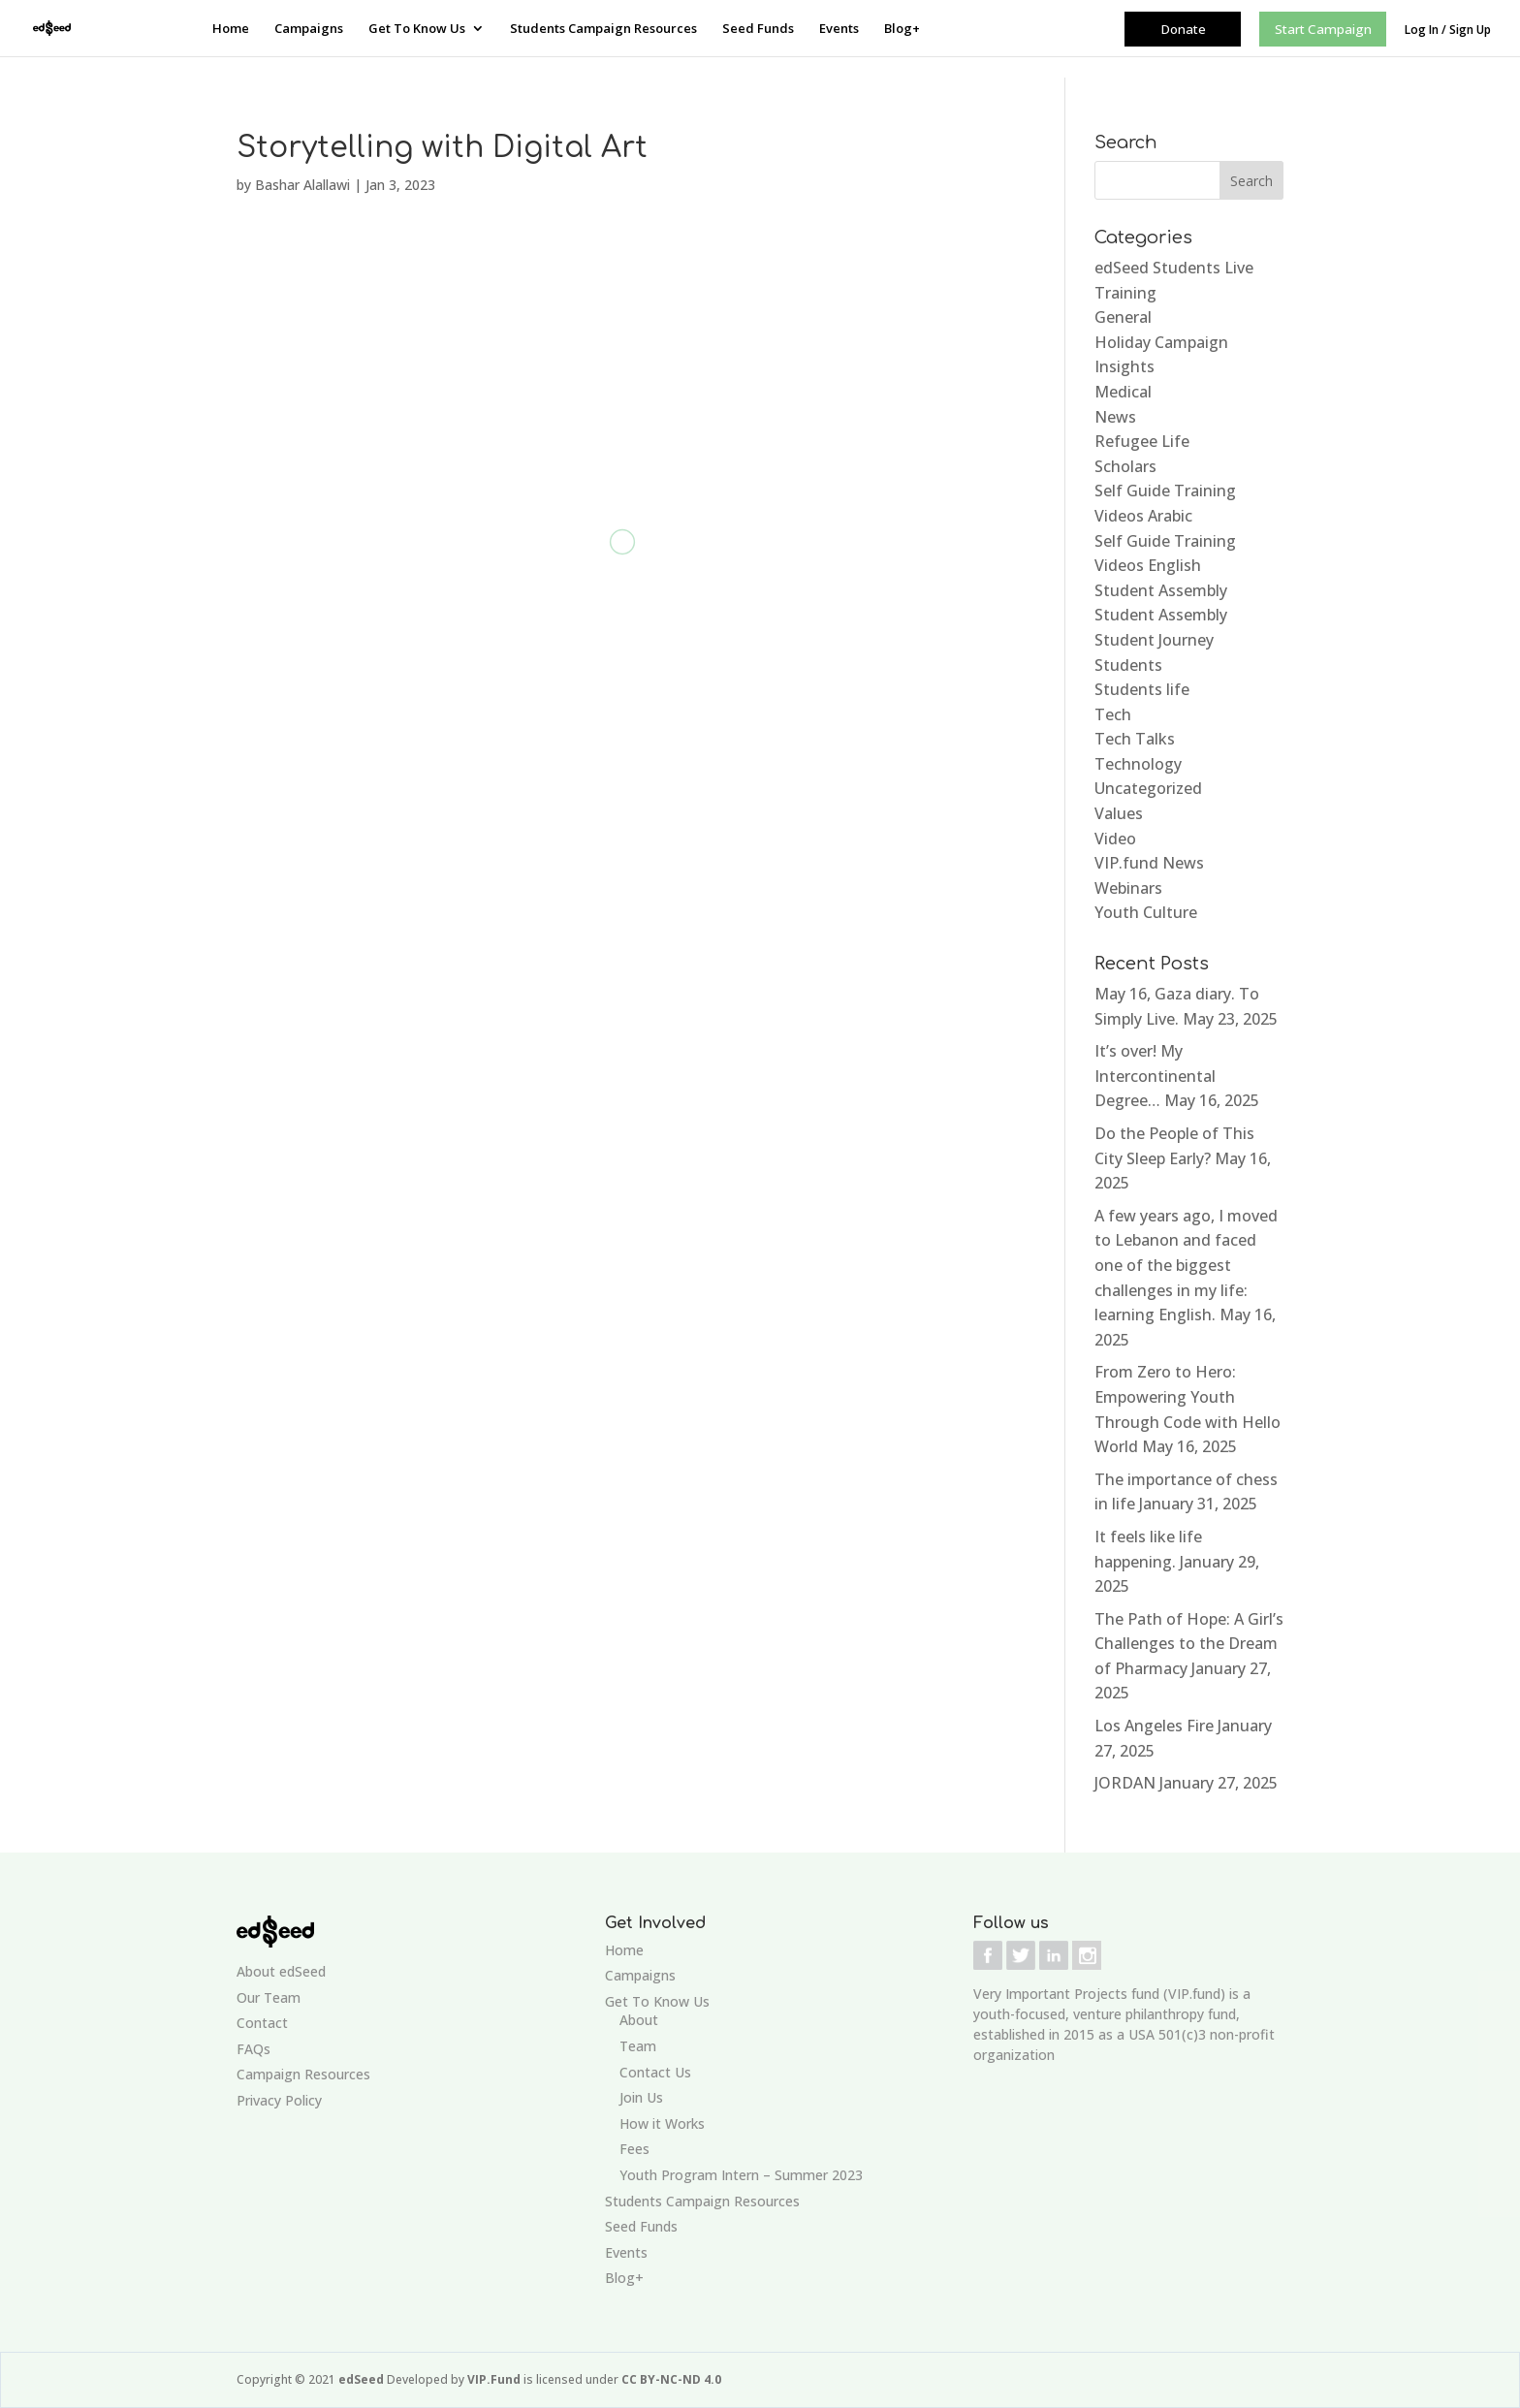 Image resolution: width=1520 pixels, height=2408 pixels. I want to click on JORDAN, so click(1125, 1782).